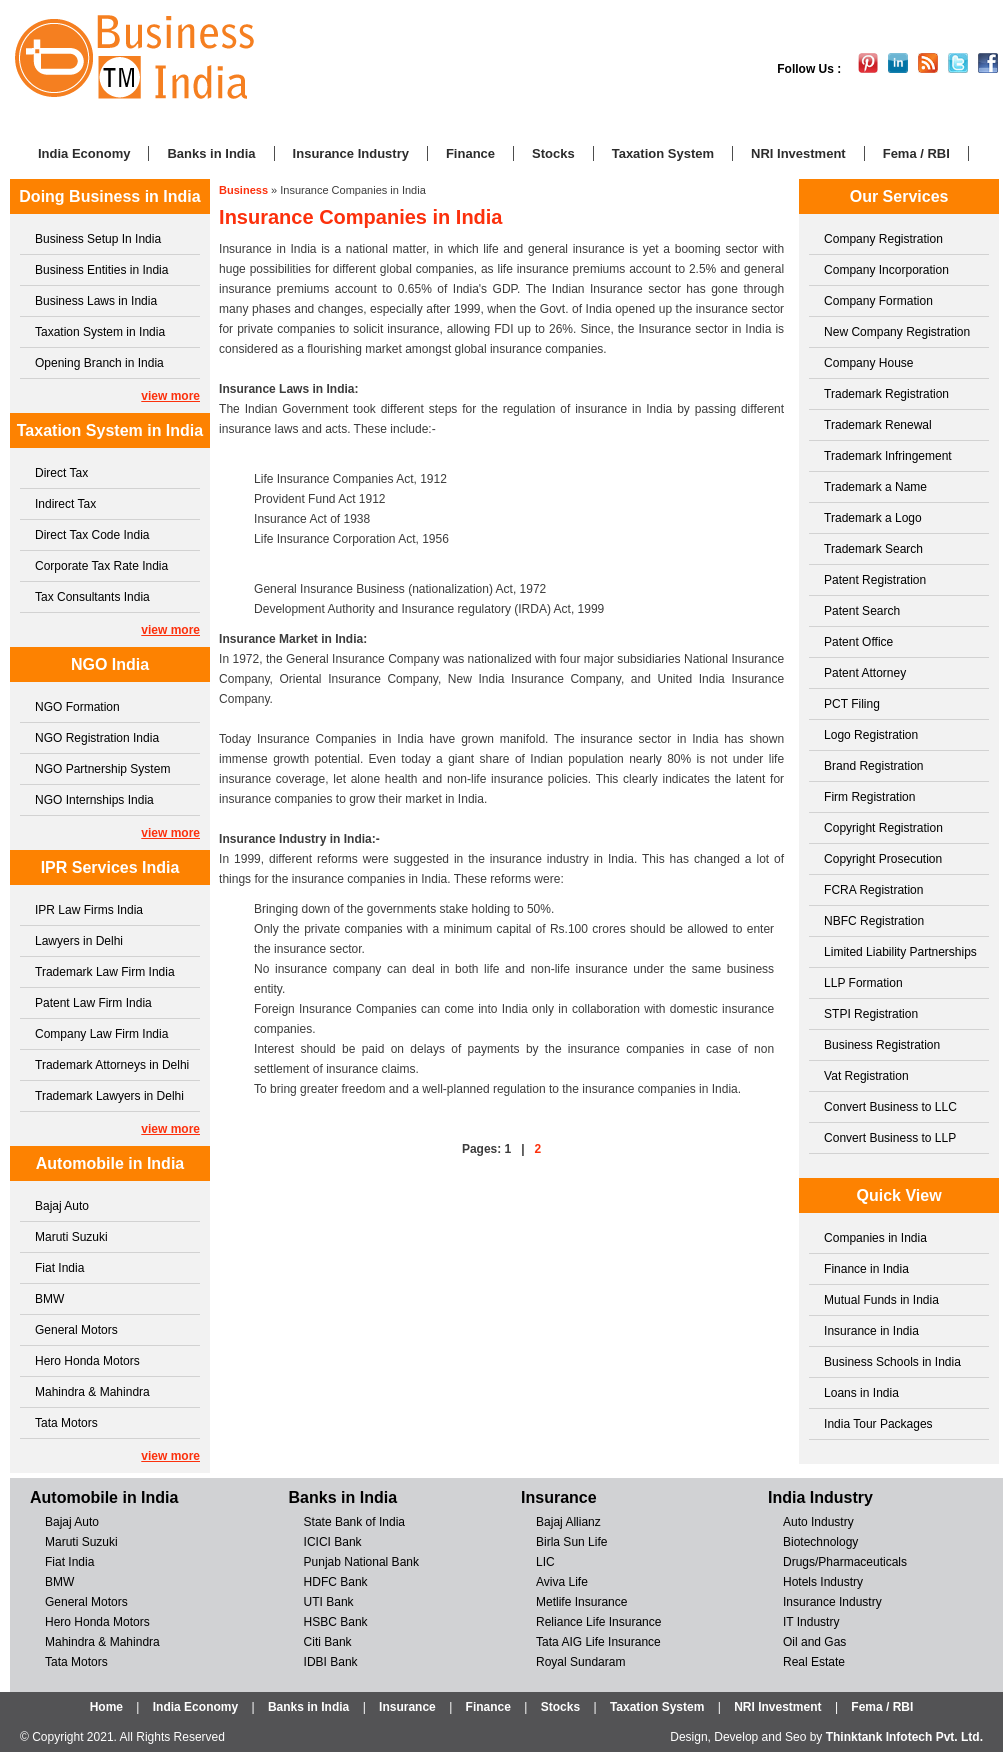 The width and height of the screenshot is (1003, 1752). What do you see at coordinates (61, 473) in the screenshot?
I see `Direct Tax` at bounding box center [61, 473].